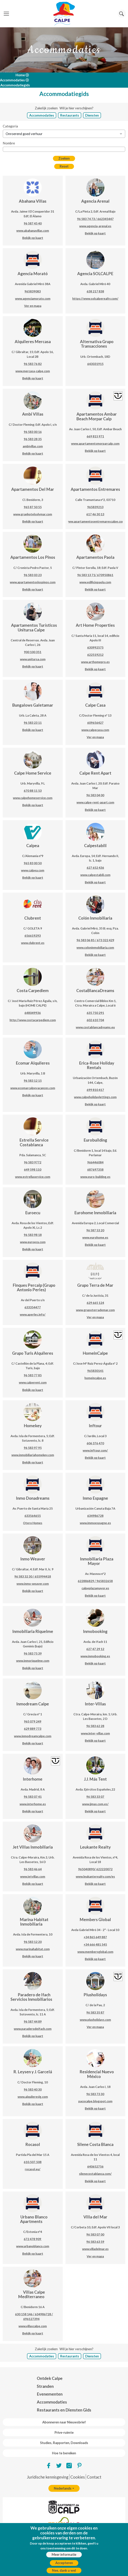 The width and height of the screenshot is (128, 2576). I want to click on 96 583 46 64, so click(33, 1869).